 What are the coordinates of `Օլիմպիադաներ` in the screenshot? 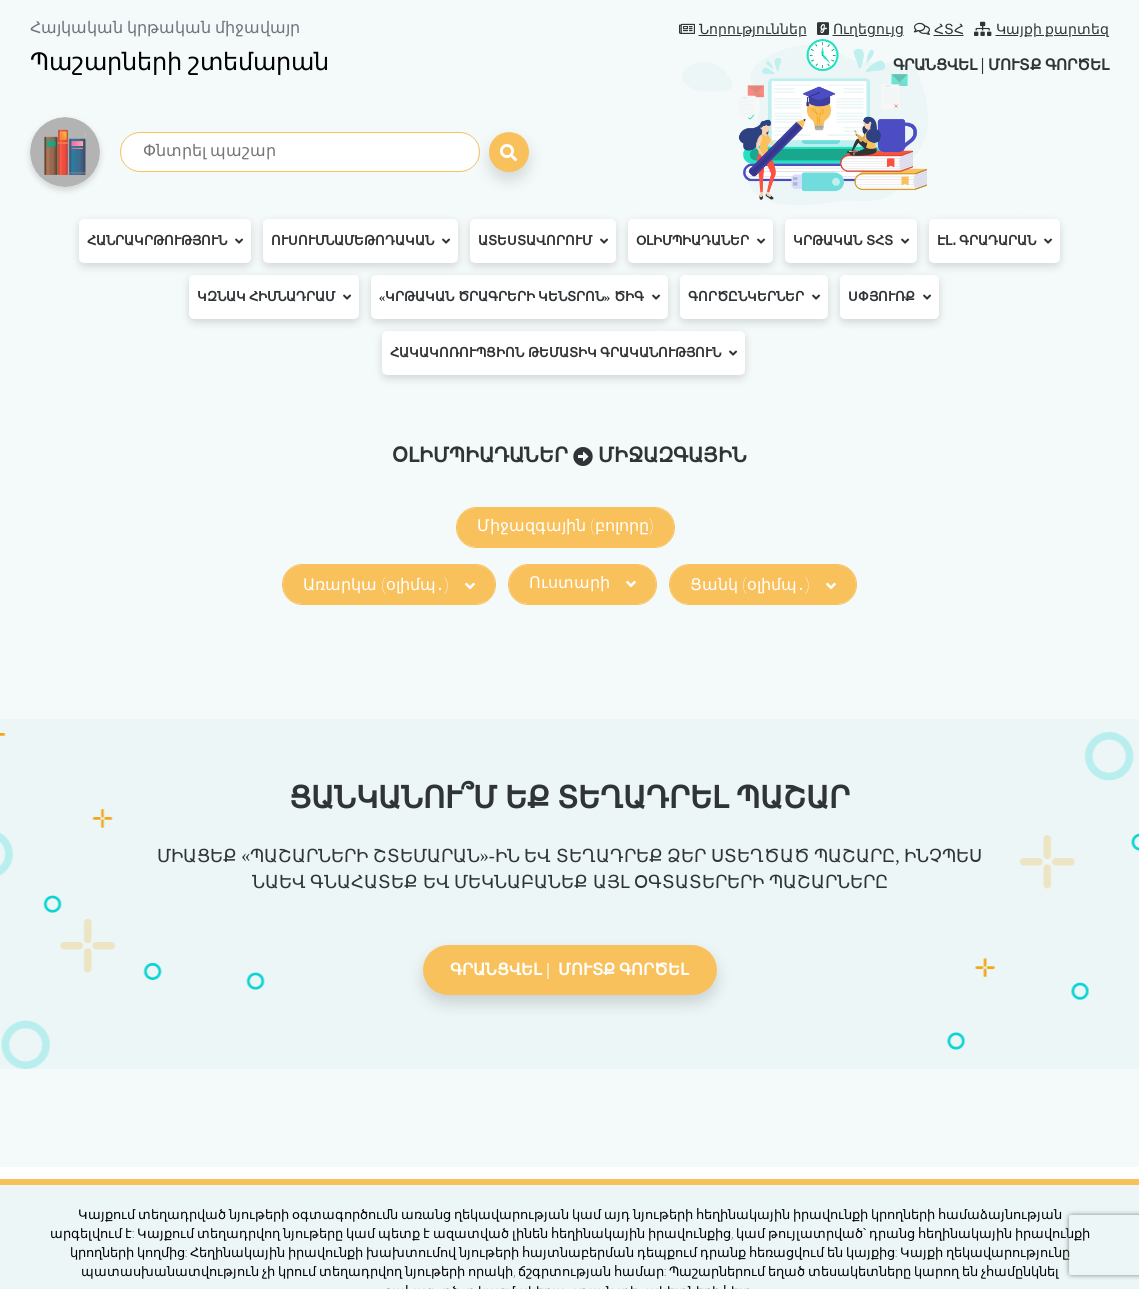 It's located at (700, 241).